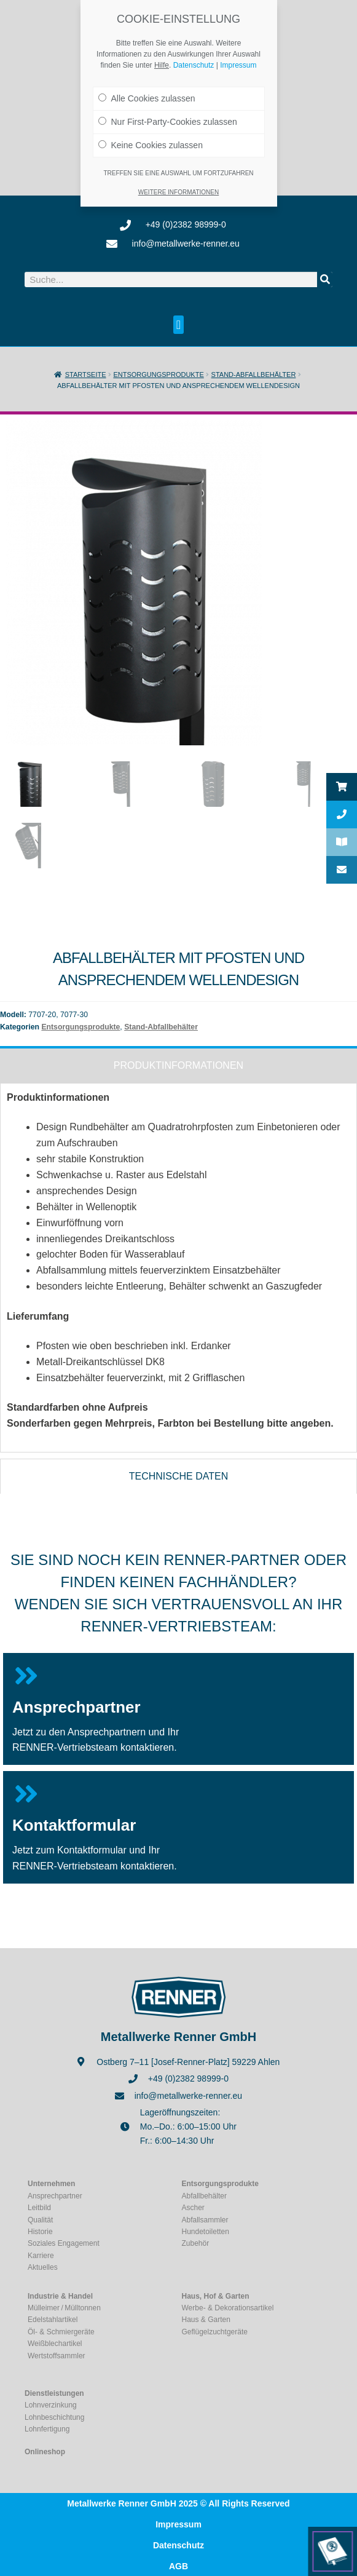 The height and width of the screenshot is (2576, 357). I want to click on [tab], so click(178, 1064).